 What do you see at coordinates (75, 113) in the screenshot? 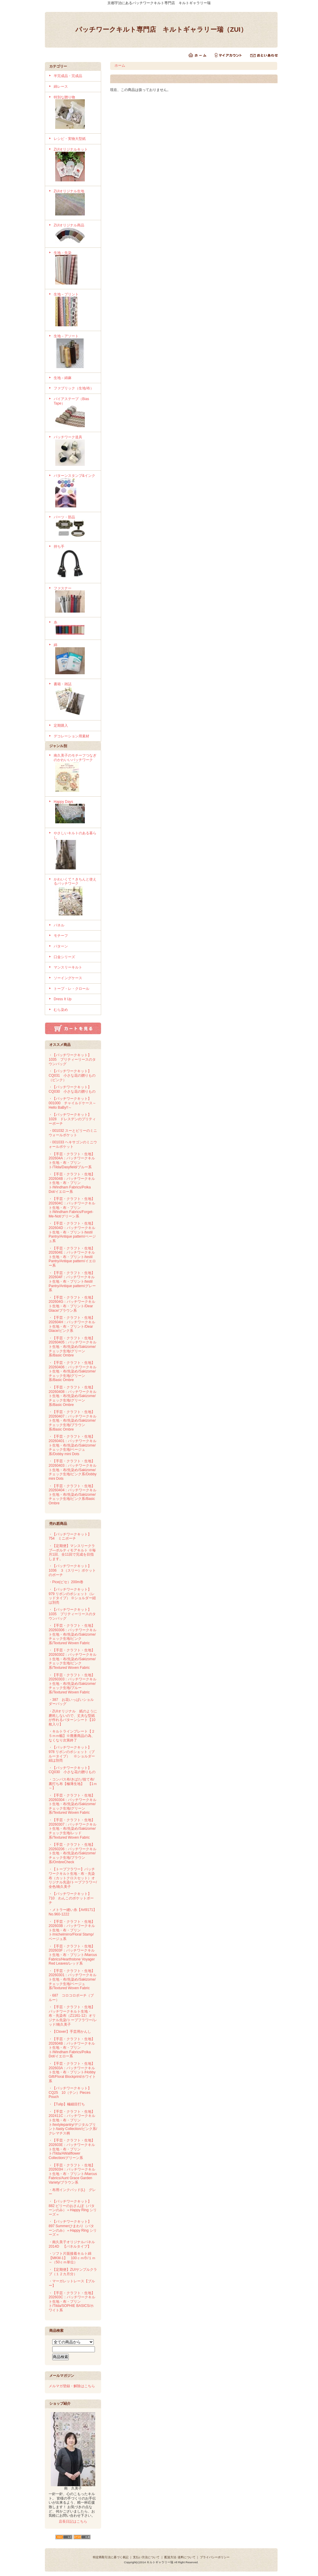
I see `特別な贈り物` at bounding box center [75, 113].